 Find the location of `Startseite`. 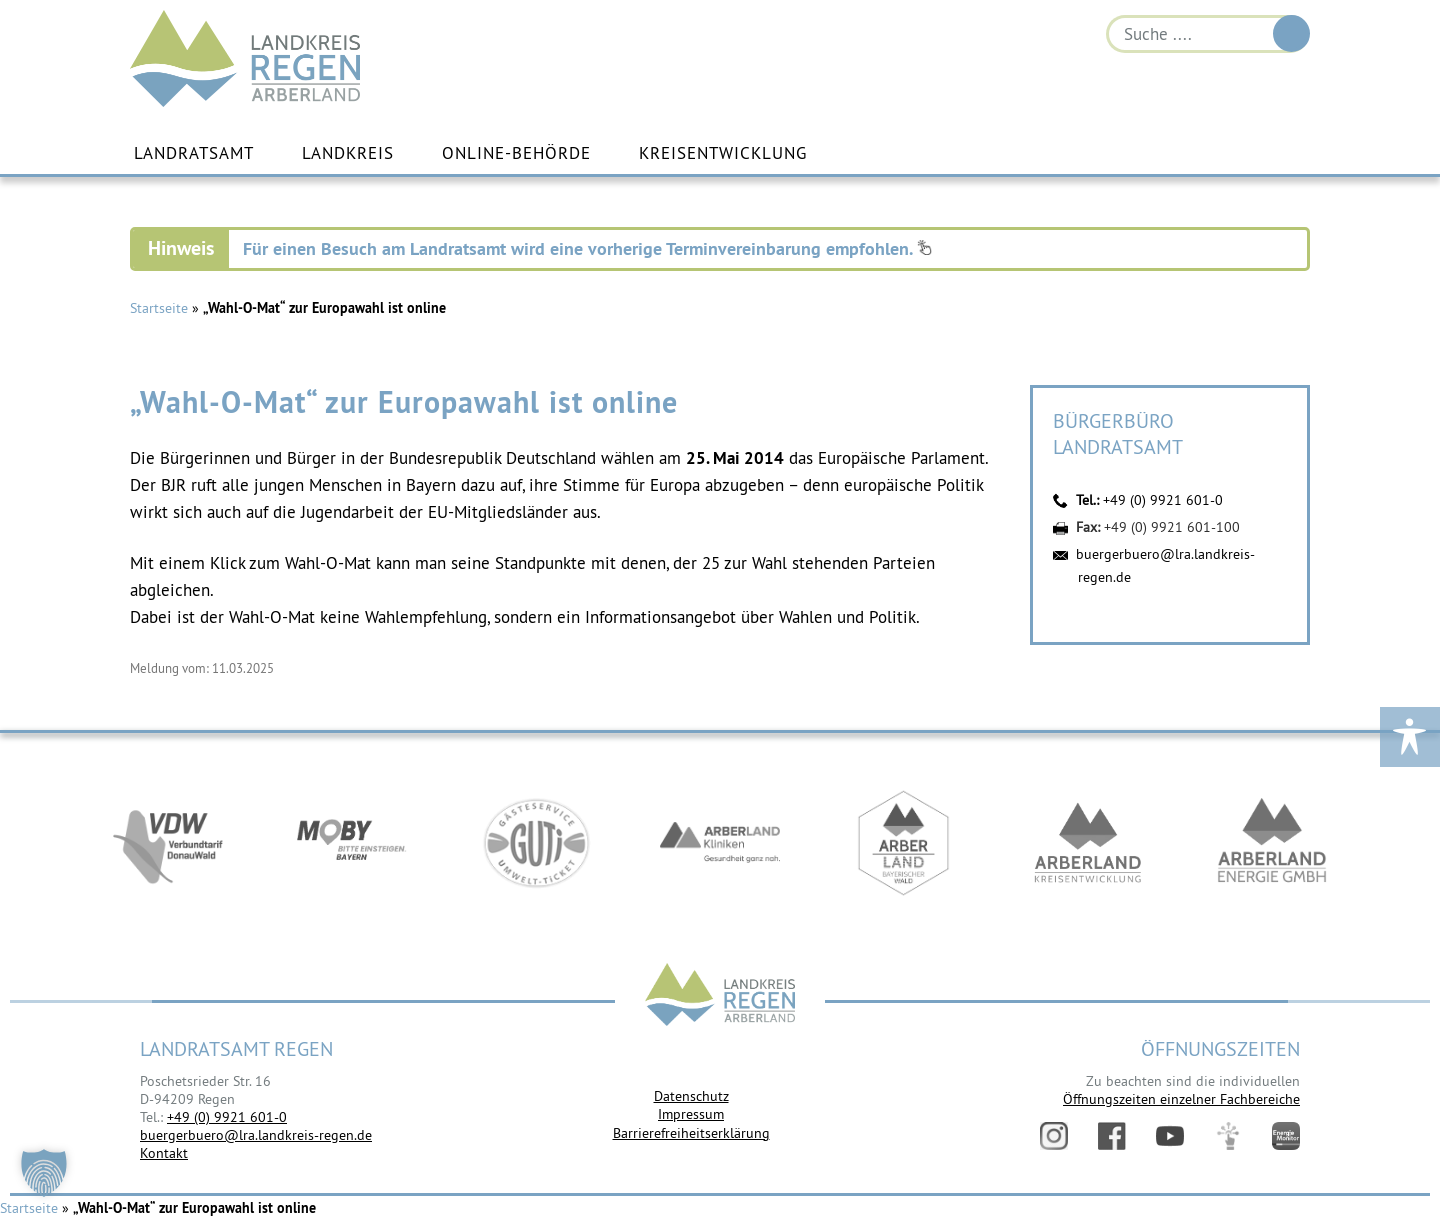

Startseite is located at coordinates (159, 308).